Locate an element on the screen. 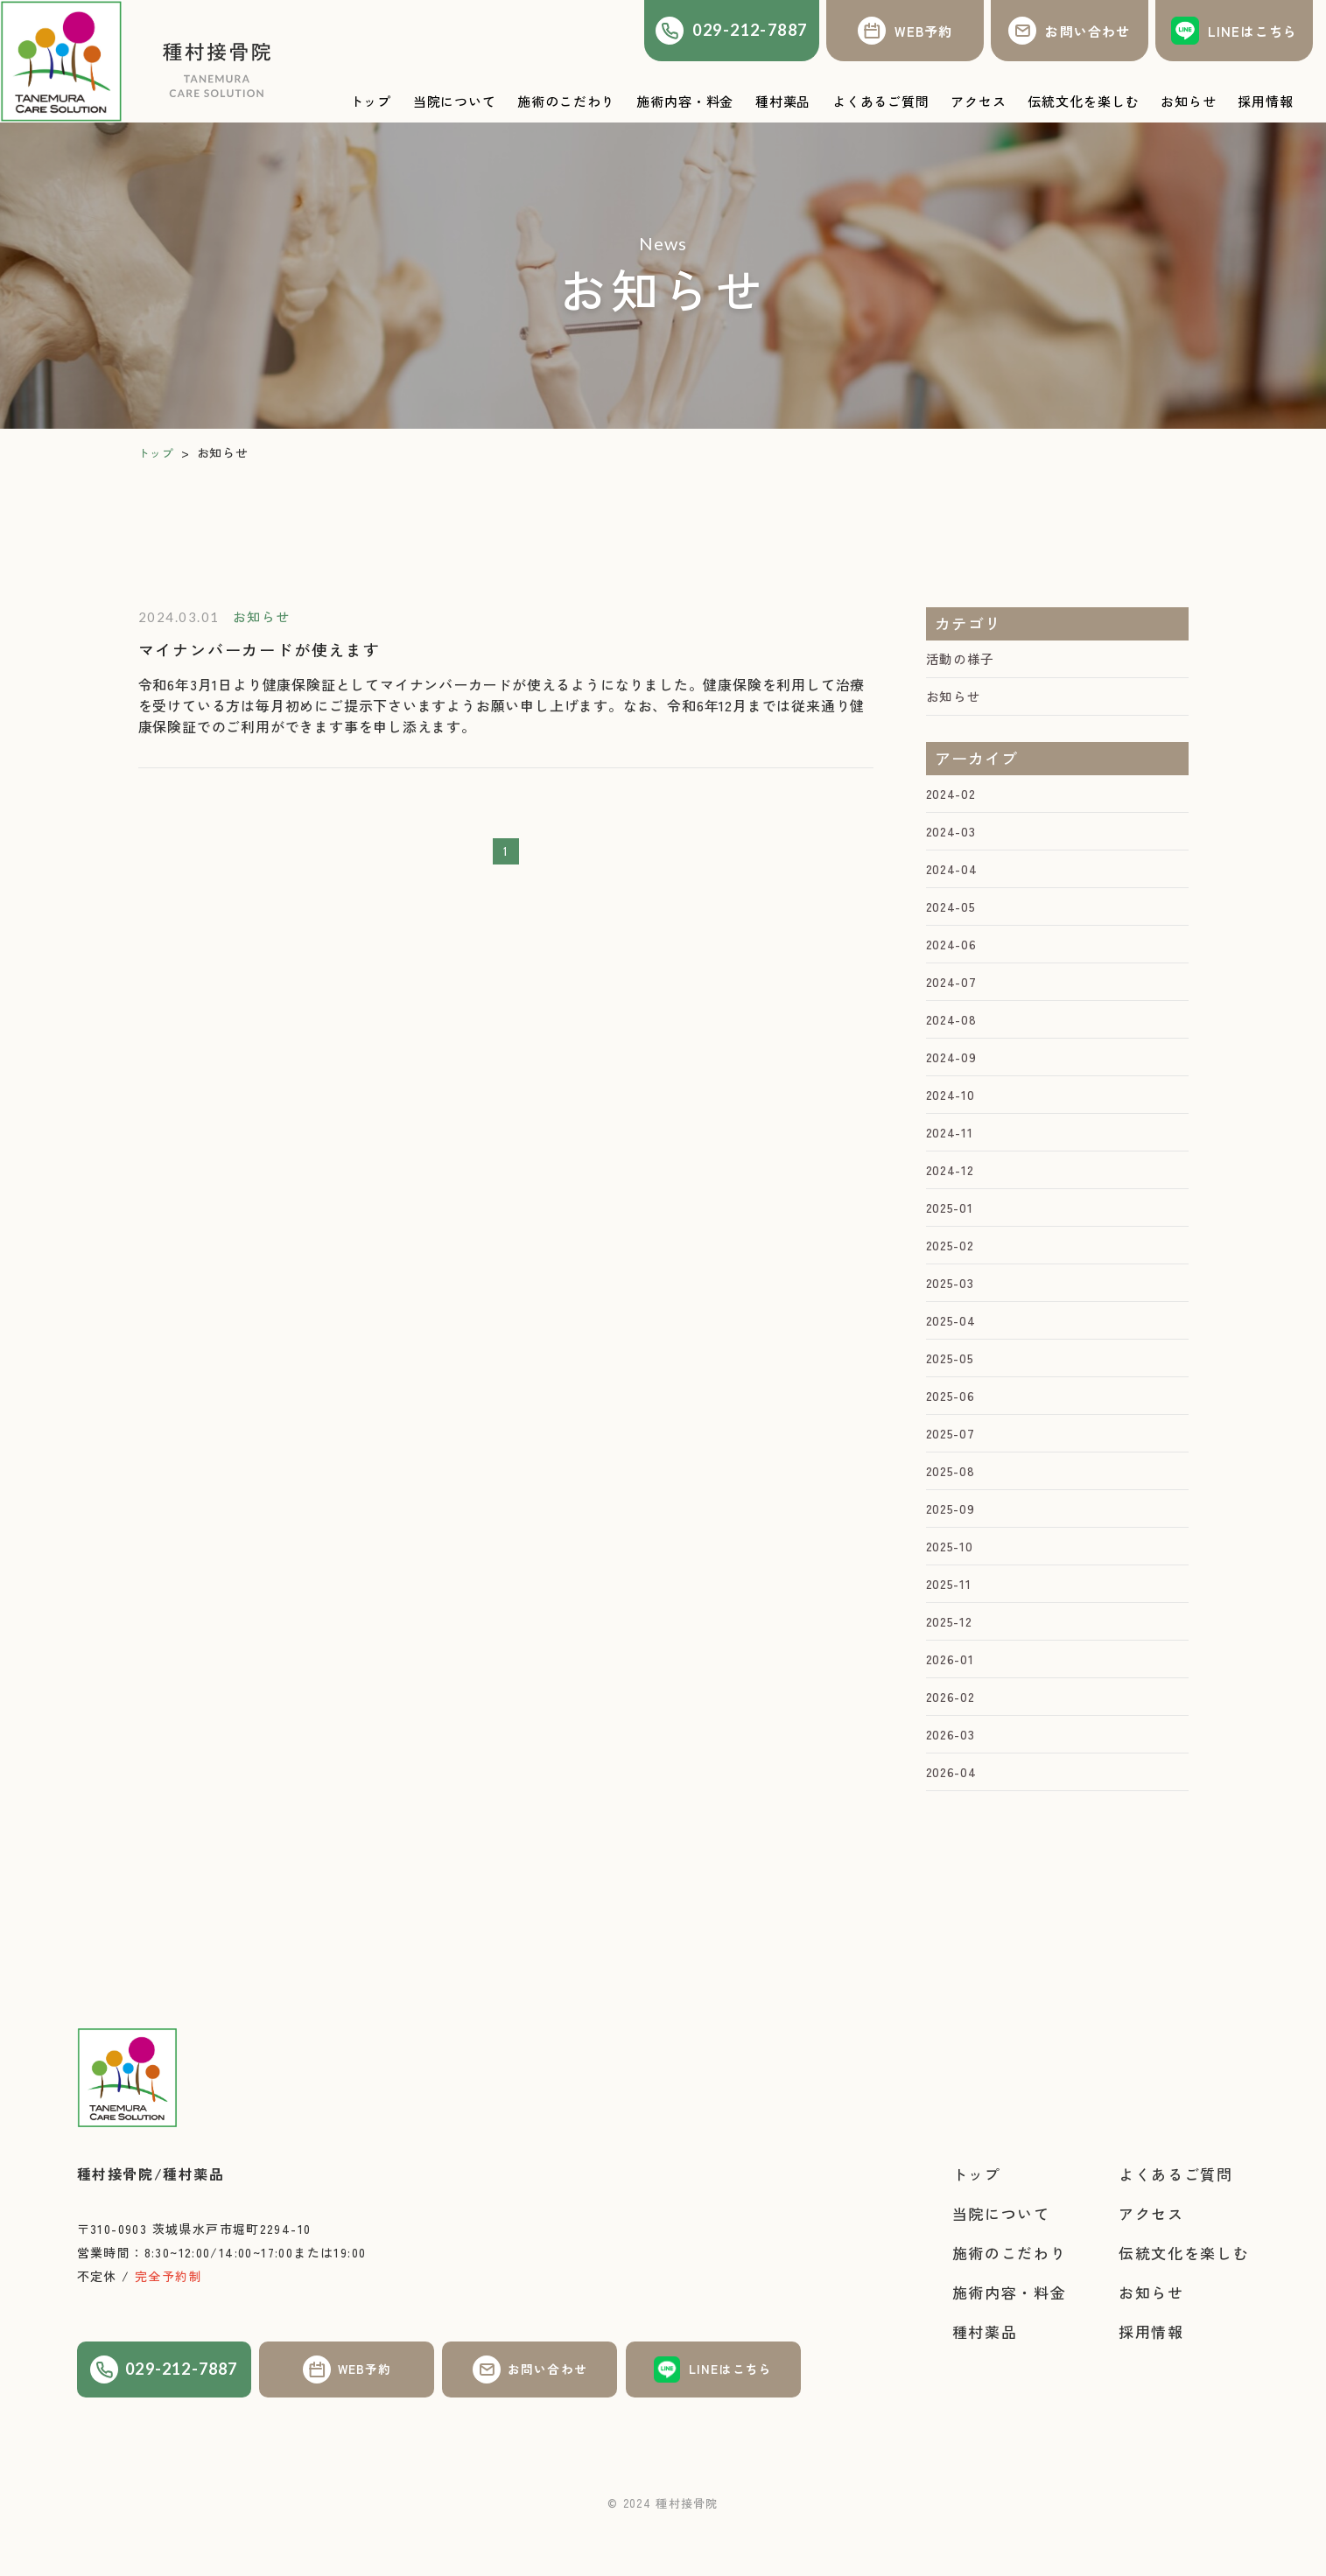  2024-07 is located at coordinates (953, 994).